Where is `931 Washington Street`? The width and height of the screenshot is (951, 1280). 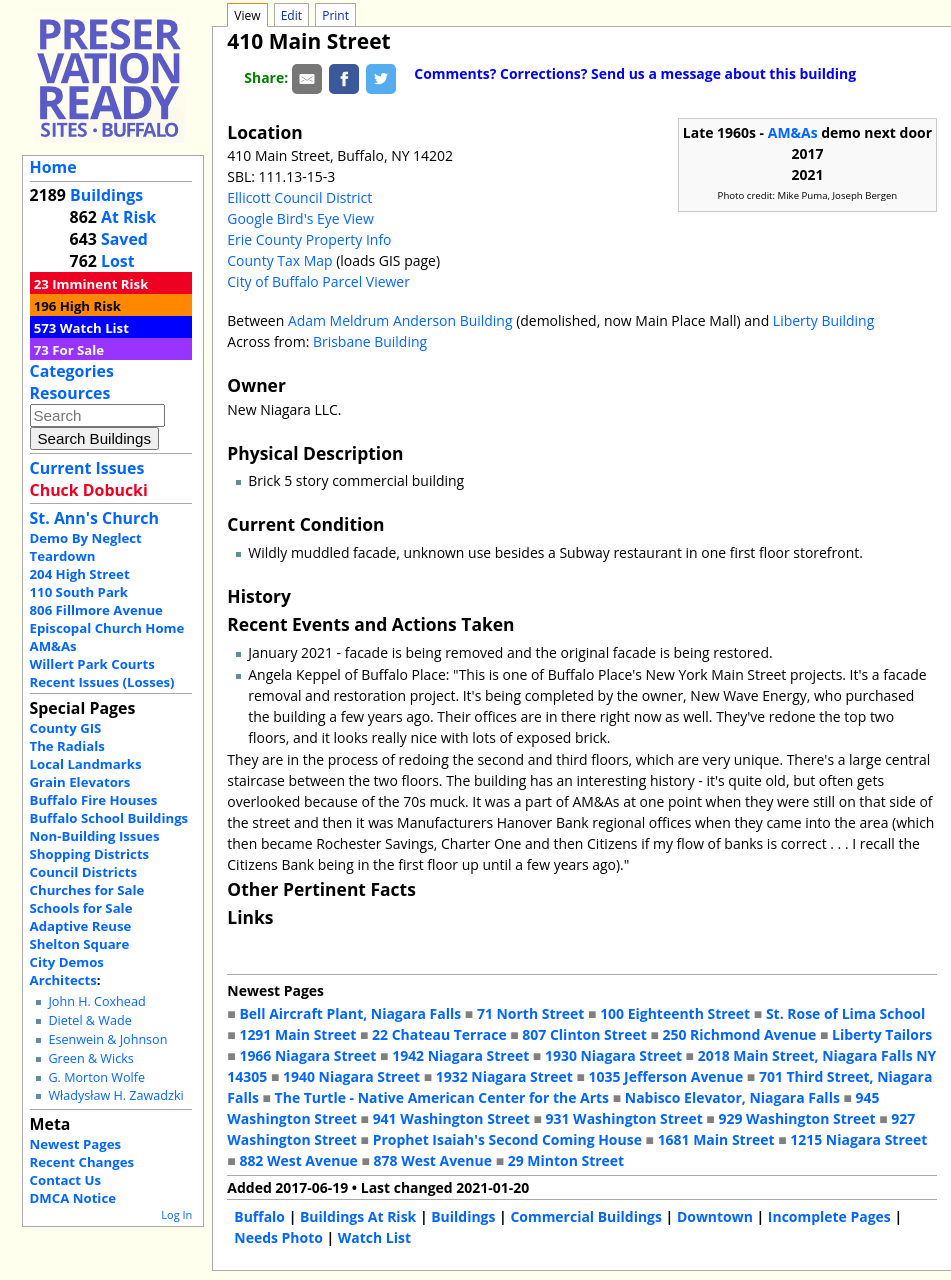
931 Washington Street is located at coordinates (624, 1118).